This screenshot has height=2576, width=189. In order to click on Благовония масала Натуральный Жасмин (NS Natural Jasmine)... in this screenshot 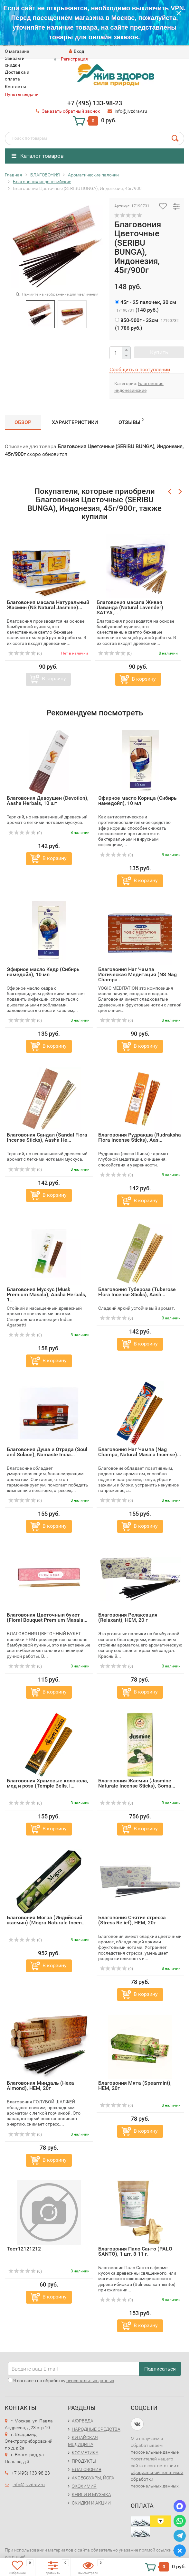, I will do `click(48, 604)`.